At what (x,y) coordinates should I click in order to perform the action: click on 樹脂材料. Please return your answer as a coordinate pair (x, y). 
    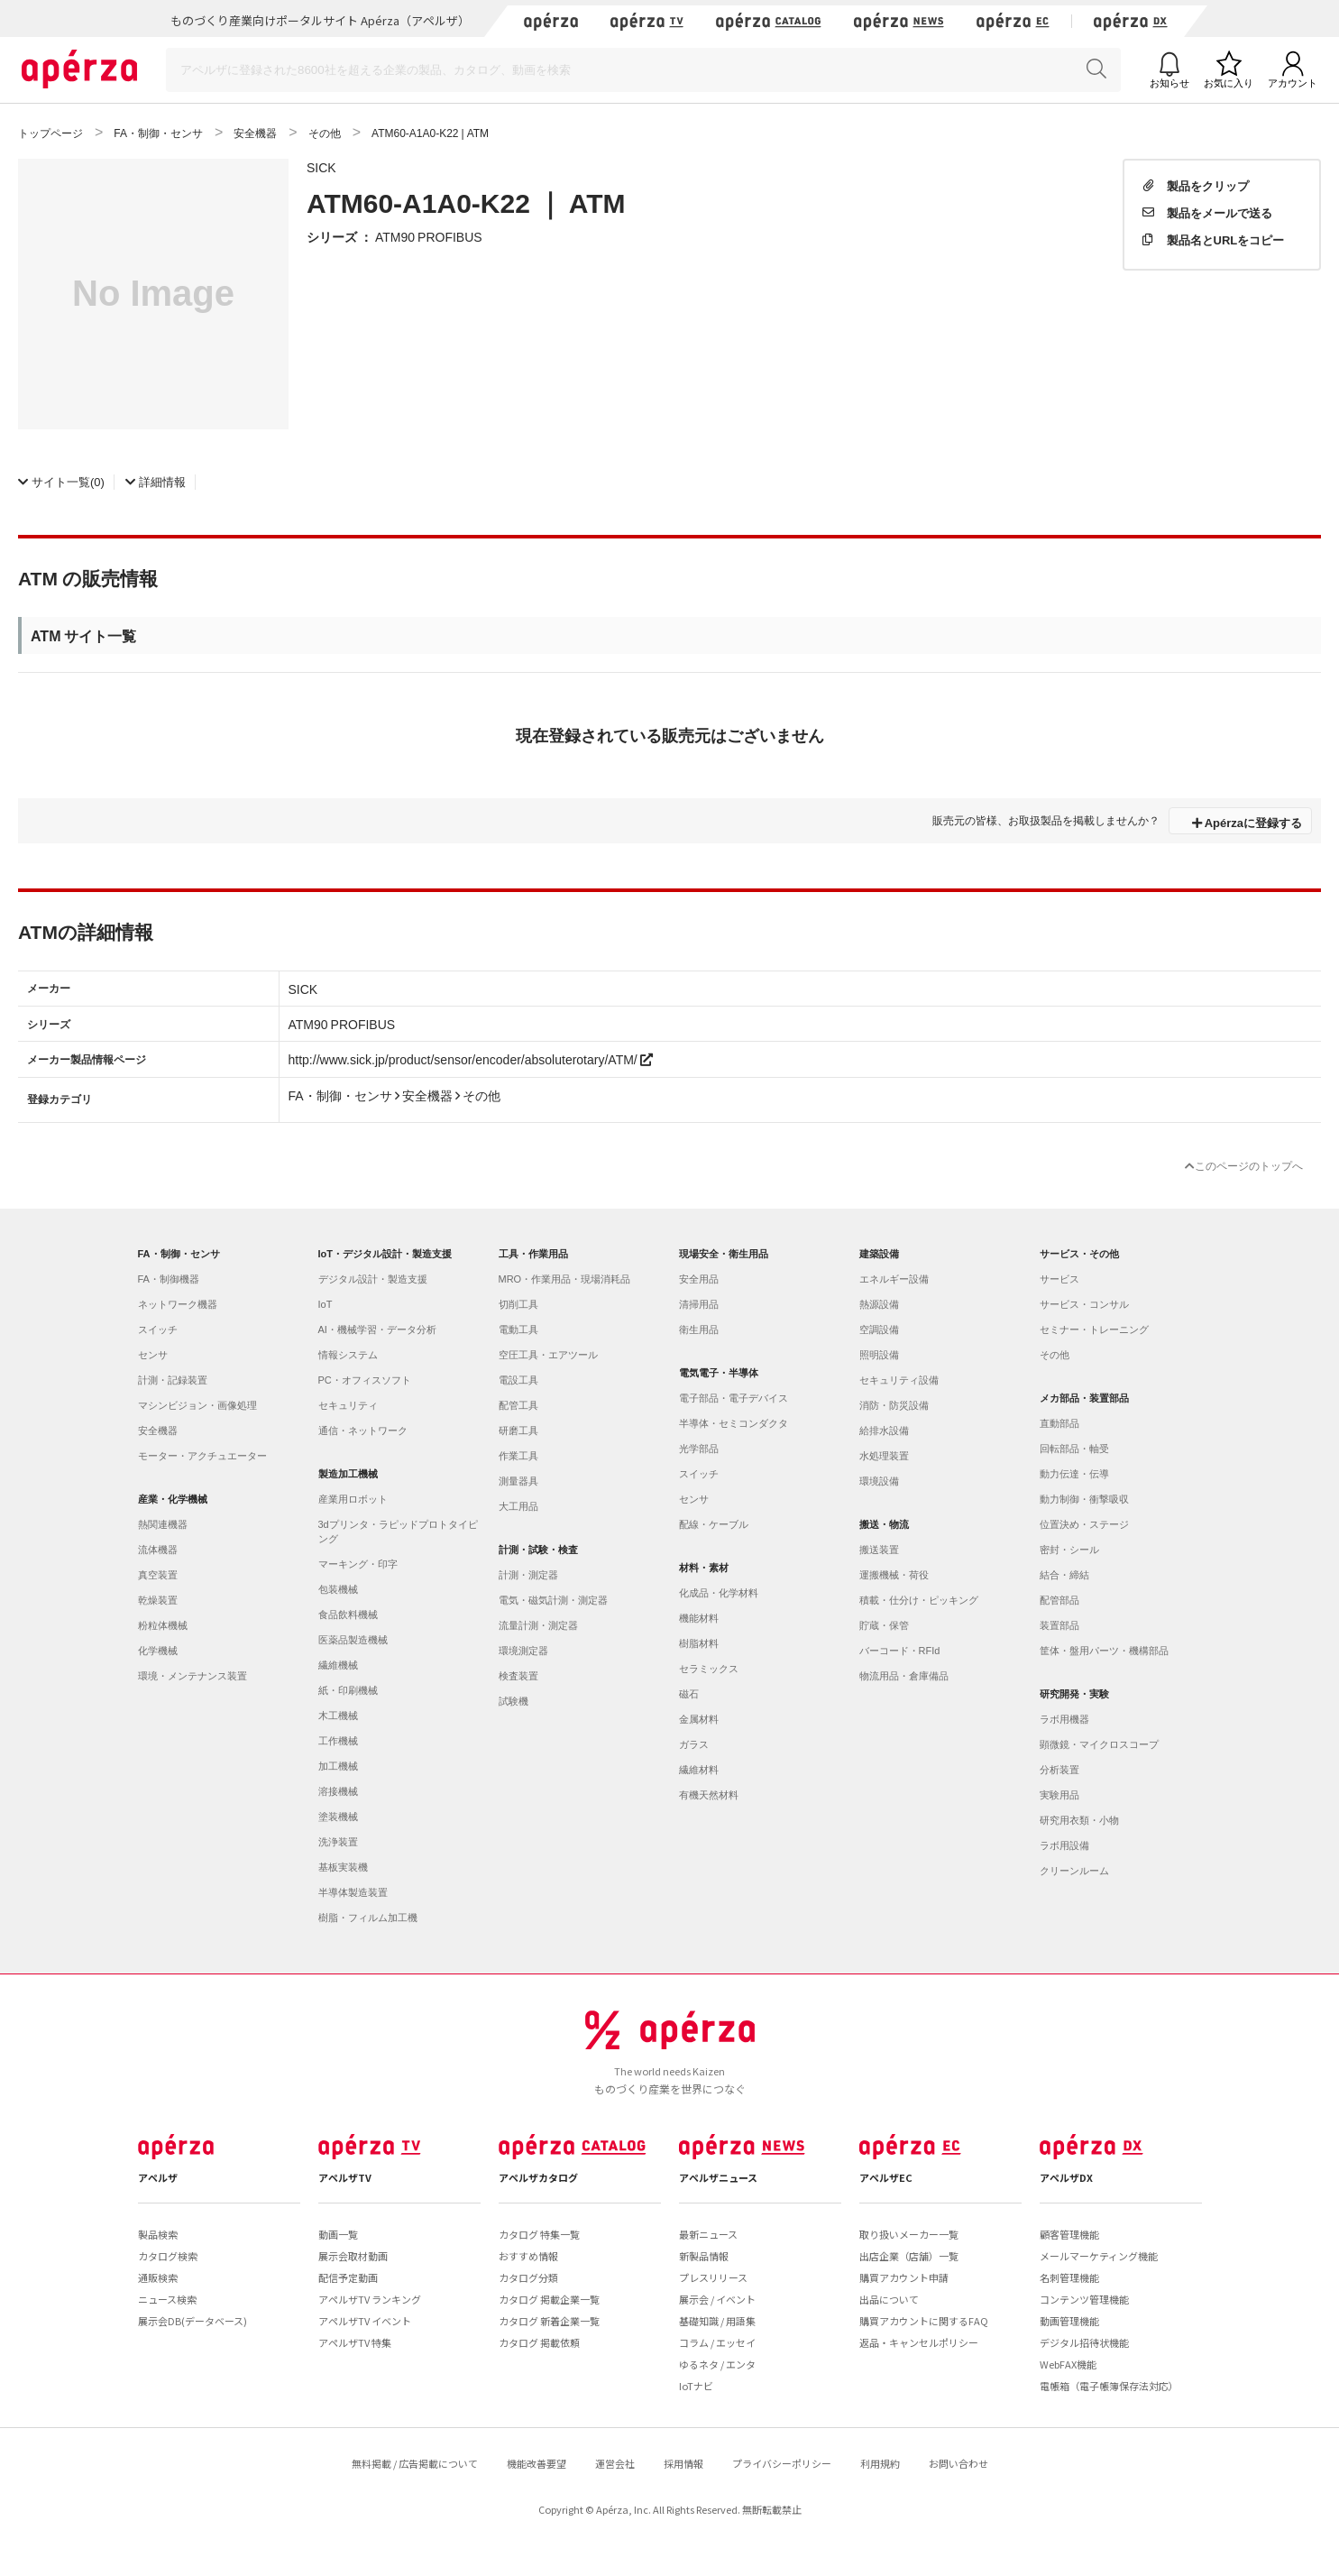
    Looking at the image, I should click on (699, 1643).